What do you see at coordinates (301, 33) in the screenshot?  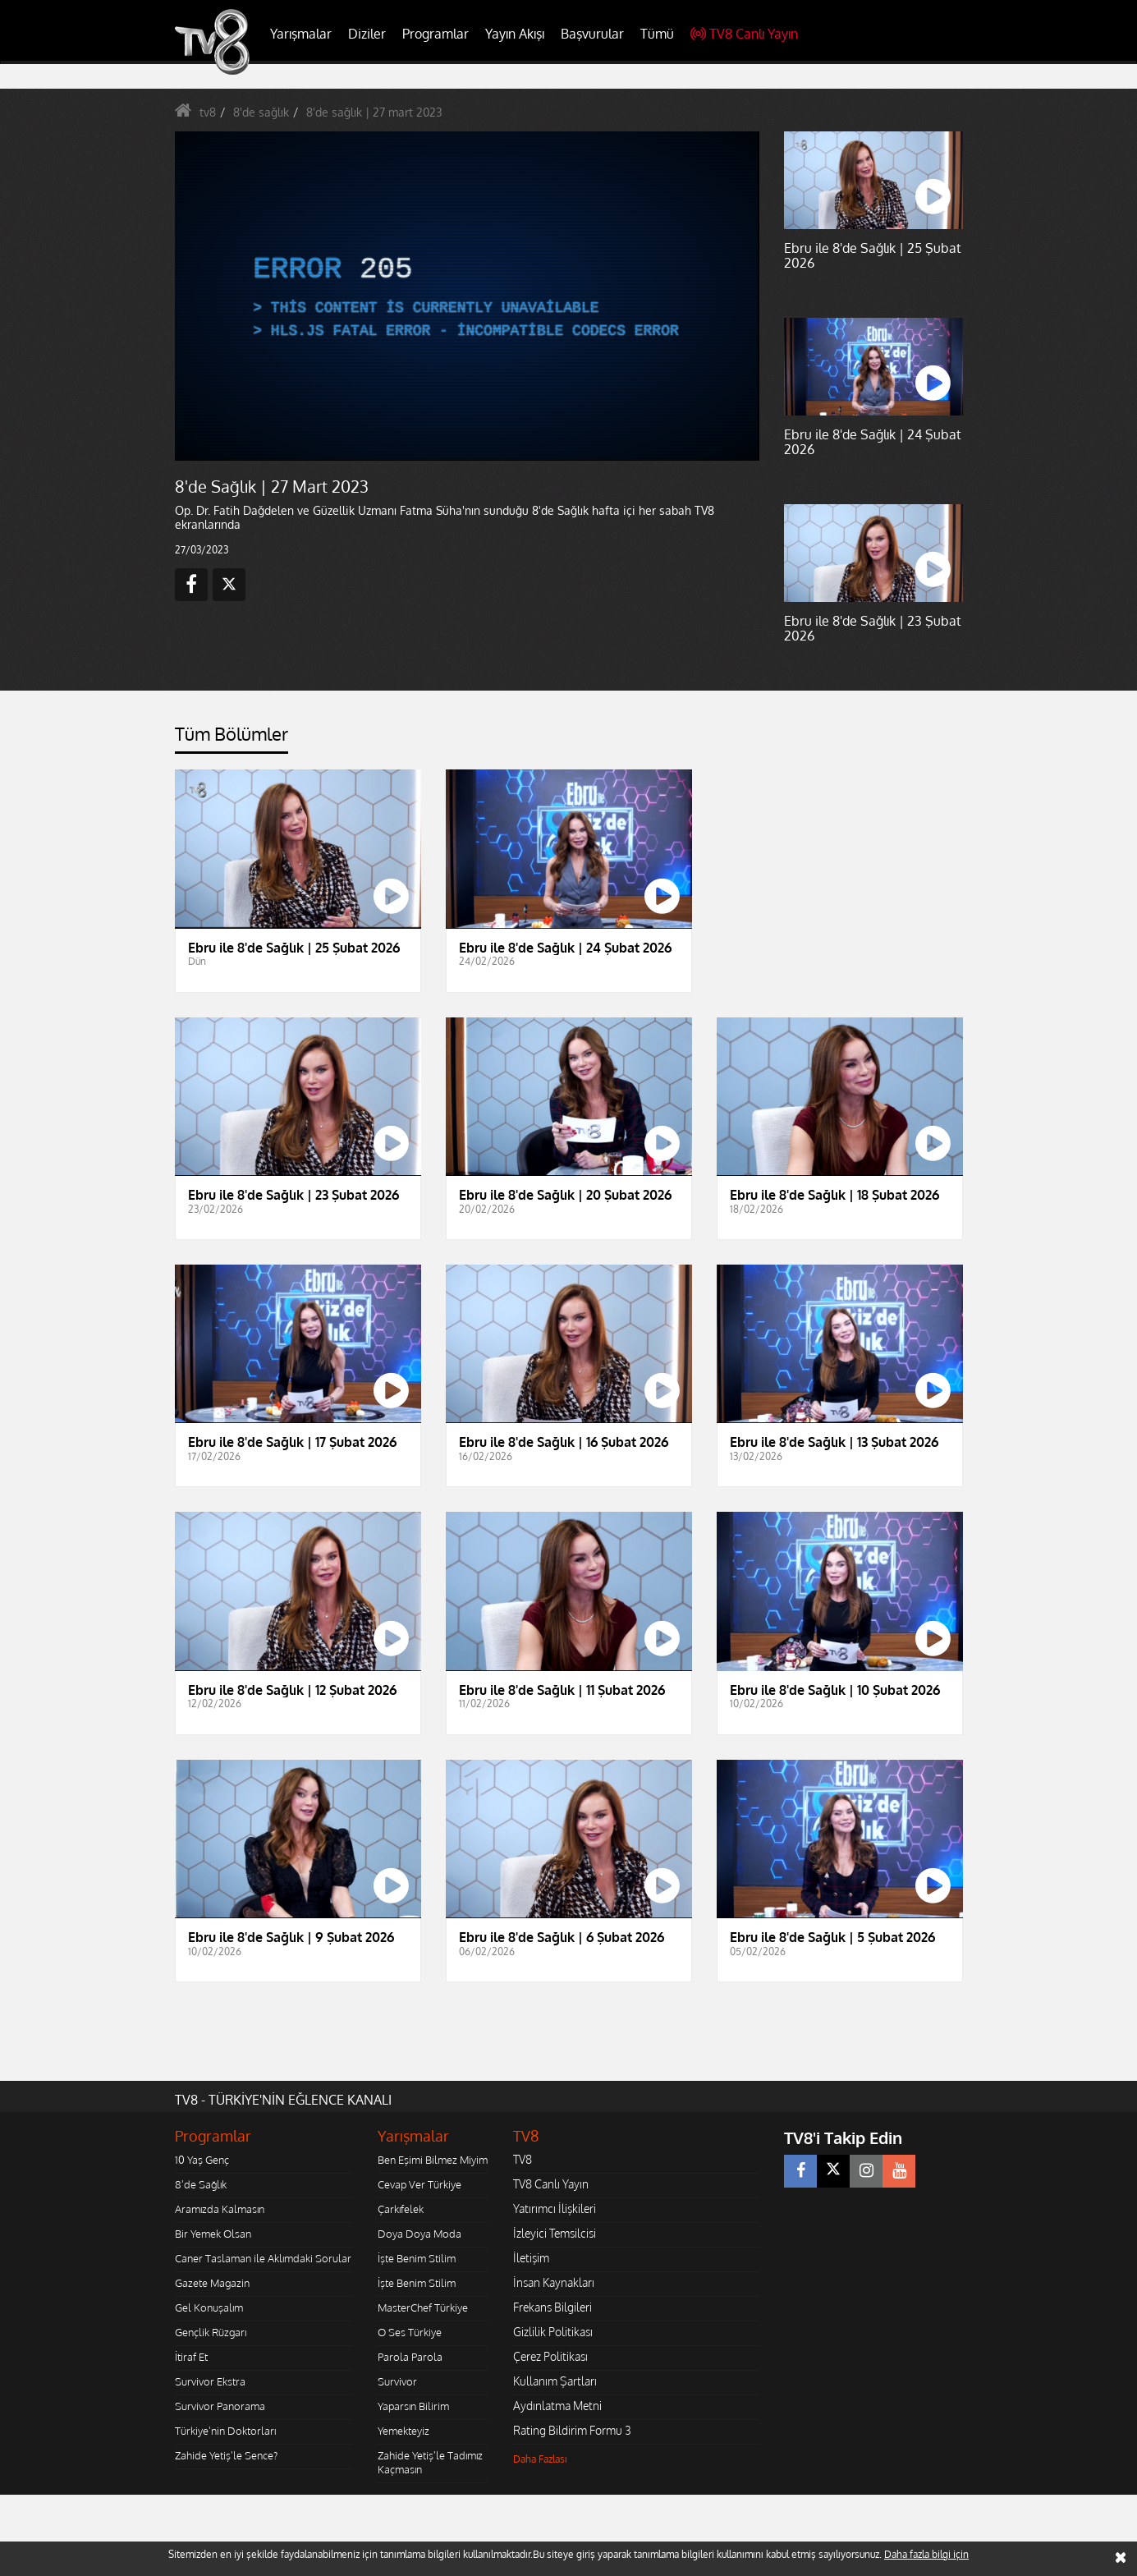 I see `Yarışmalar [button]` at bounding box center [301, 33].